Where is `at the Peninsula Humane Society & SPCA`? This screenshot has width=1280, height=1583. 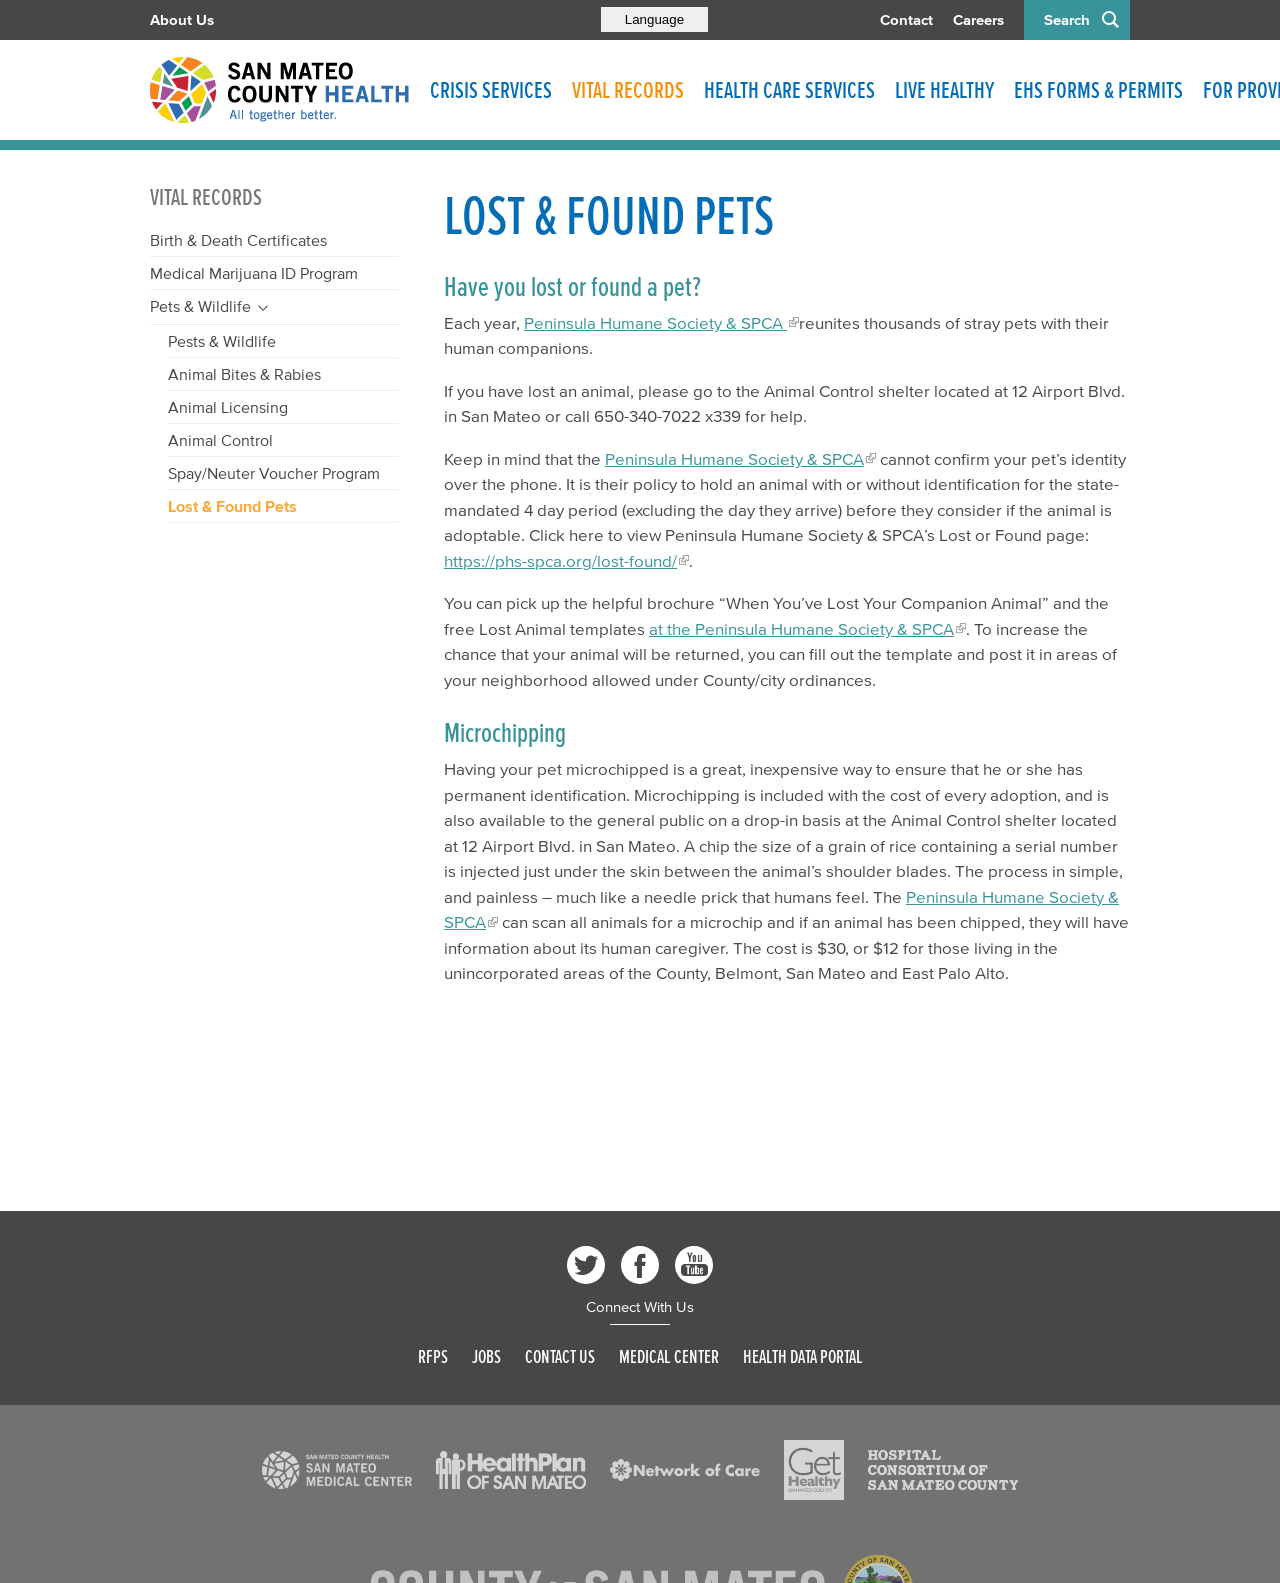
at the Peninsula Humane Society & SPCA is located at coordinates (801, 628).